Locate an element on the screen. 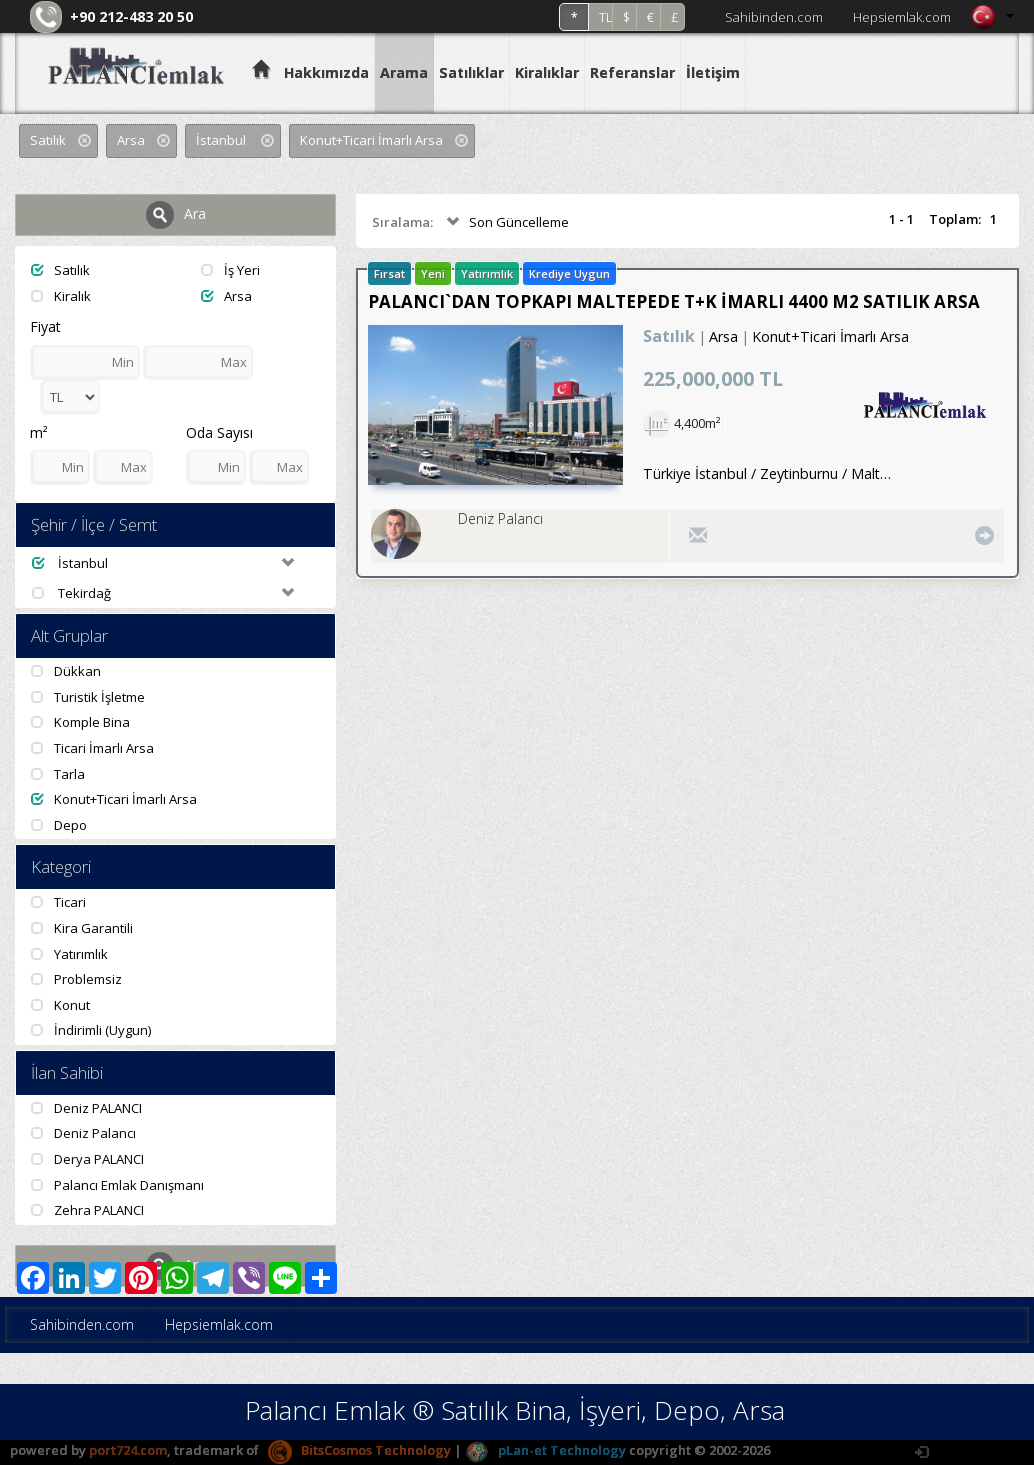  Problemsiz is located at coordinates (76, 979).